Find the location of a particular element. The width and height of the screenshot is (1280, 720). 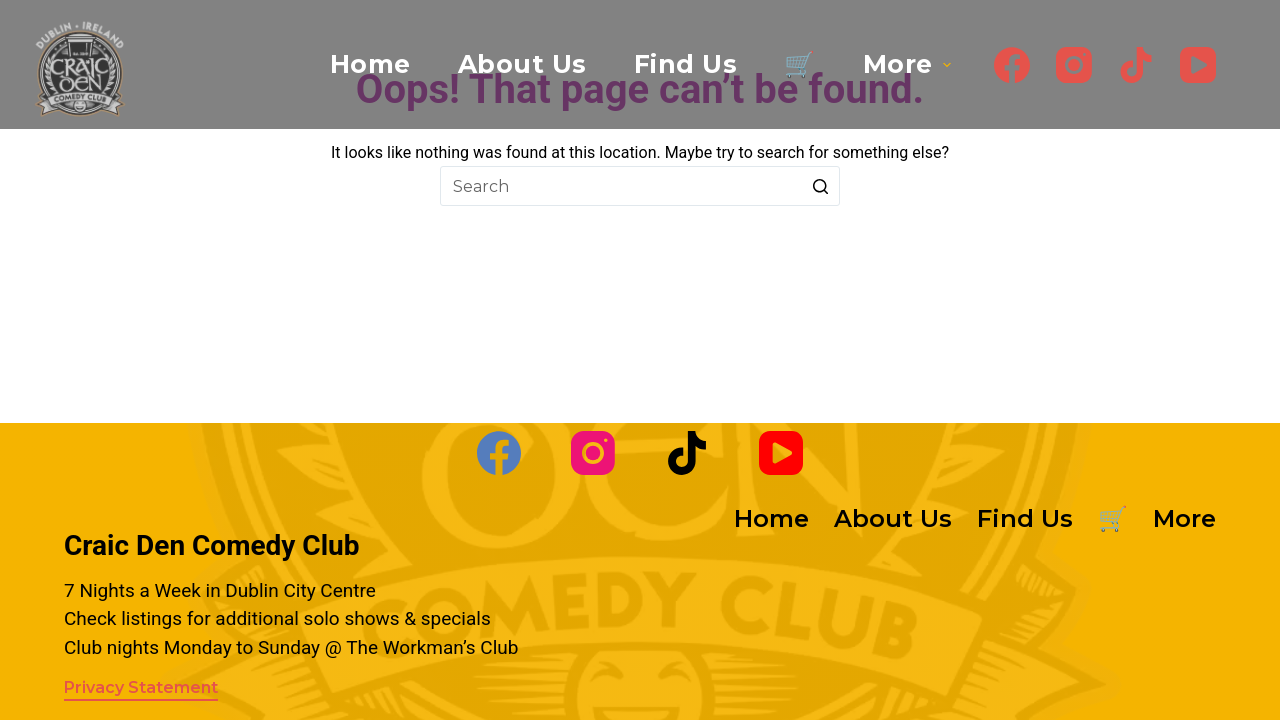

🛒 [menuitem] is located at coordinates (800, 64).